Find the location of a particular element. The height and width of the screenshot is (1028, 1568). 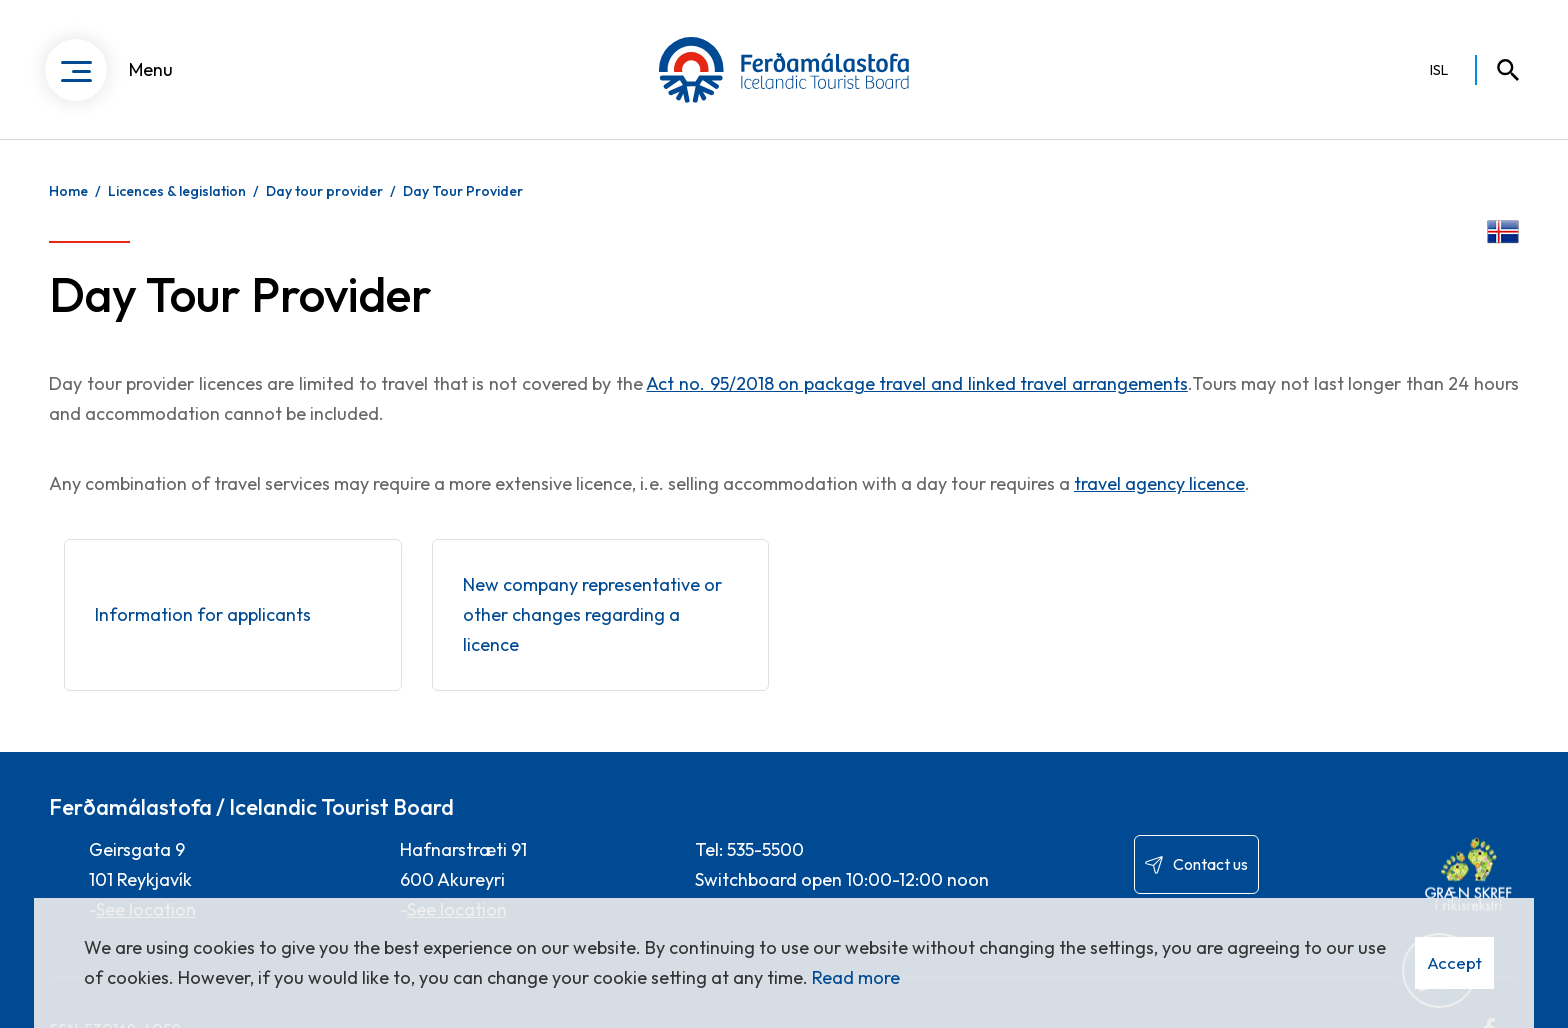

Day Tour Provider is located at coordinates (463, 191).